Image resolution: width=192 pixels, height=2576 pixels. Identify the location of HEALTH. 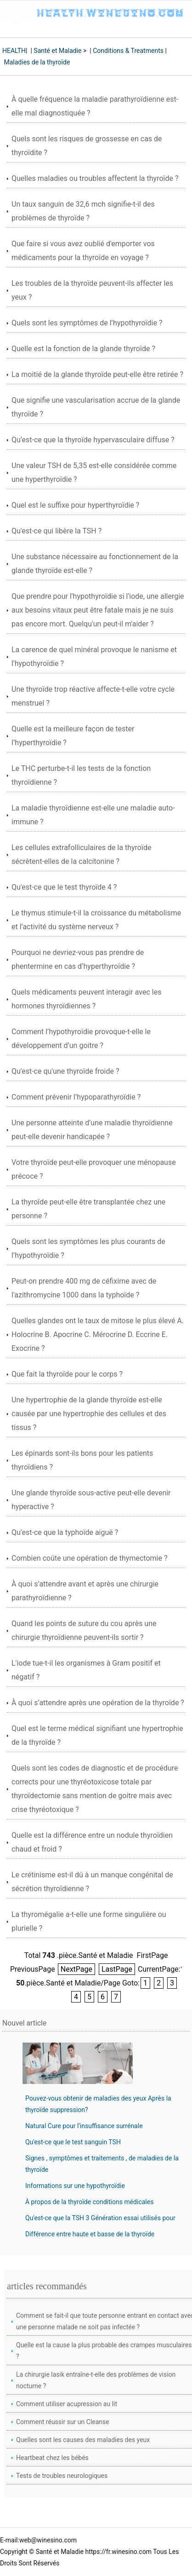
(14, 50).